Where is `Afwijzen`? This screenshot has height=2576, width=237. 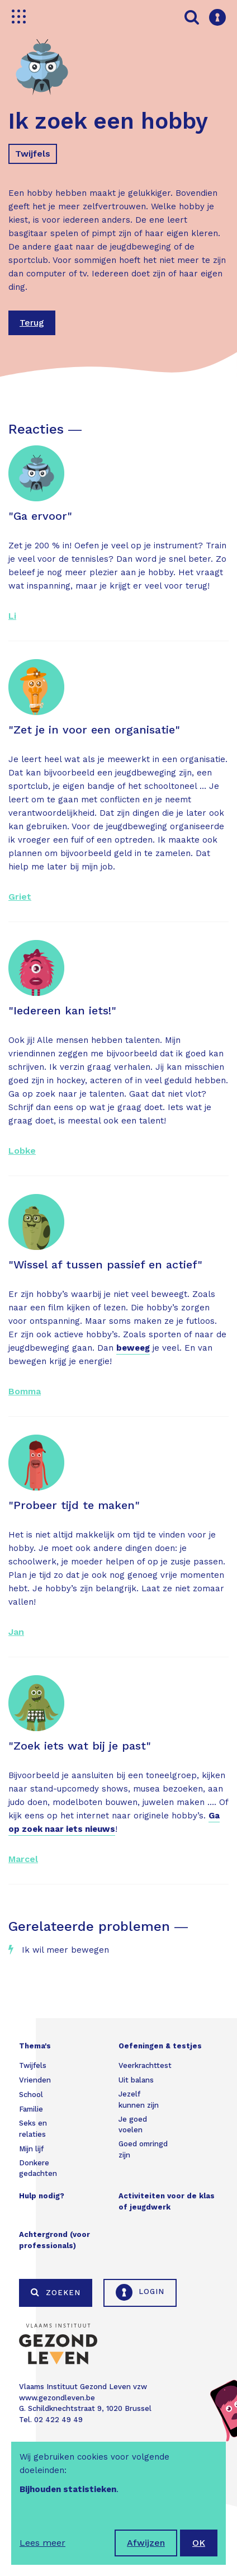 Afwijzen is located at coordinates (146, 2542).